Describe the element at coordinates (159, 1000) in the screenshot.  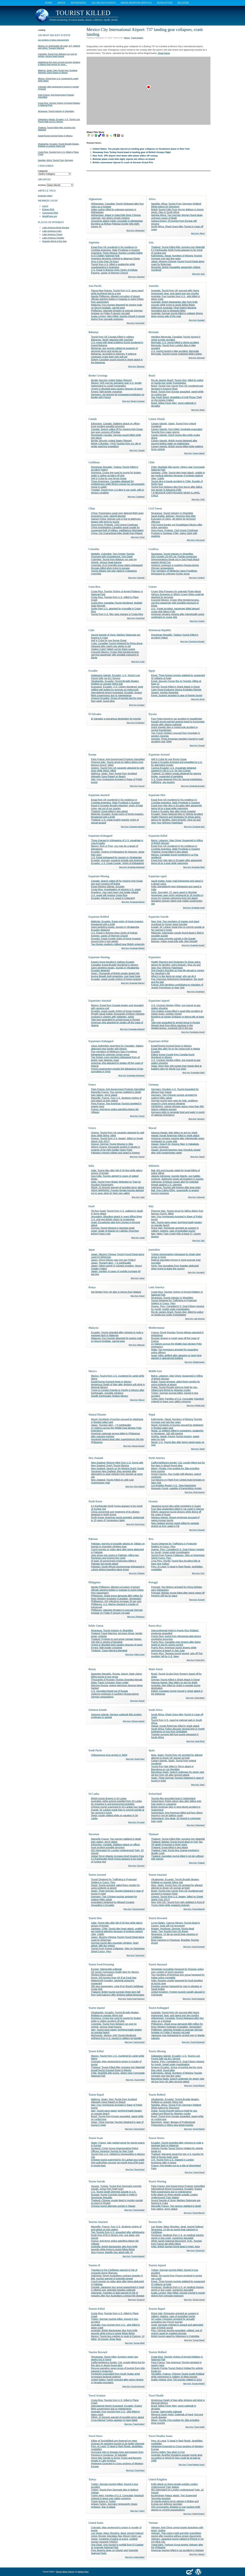
I see `Expatriates Injured` at that location.